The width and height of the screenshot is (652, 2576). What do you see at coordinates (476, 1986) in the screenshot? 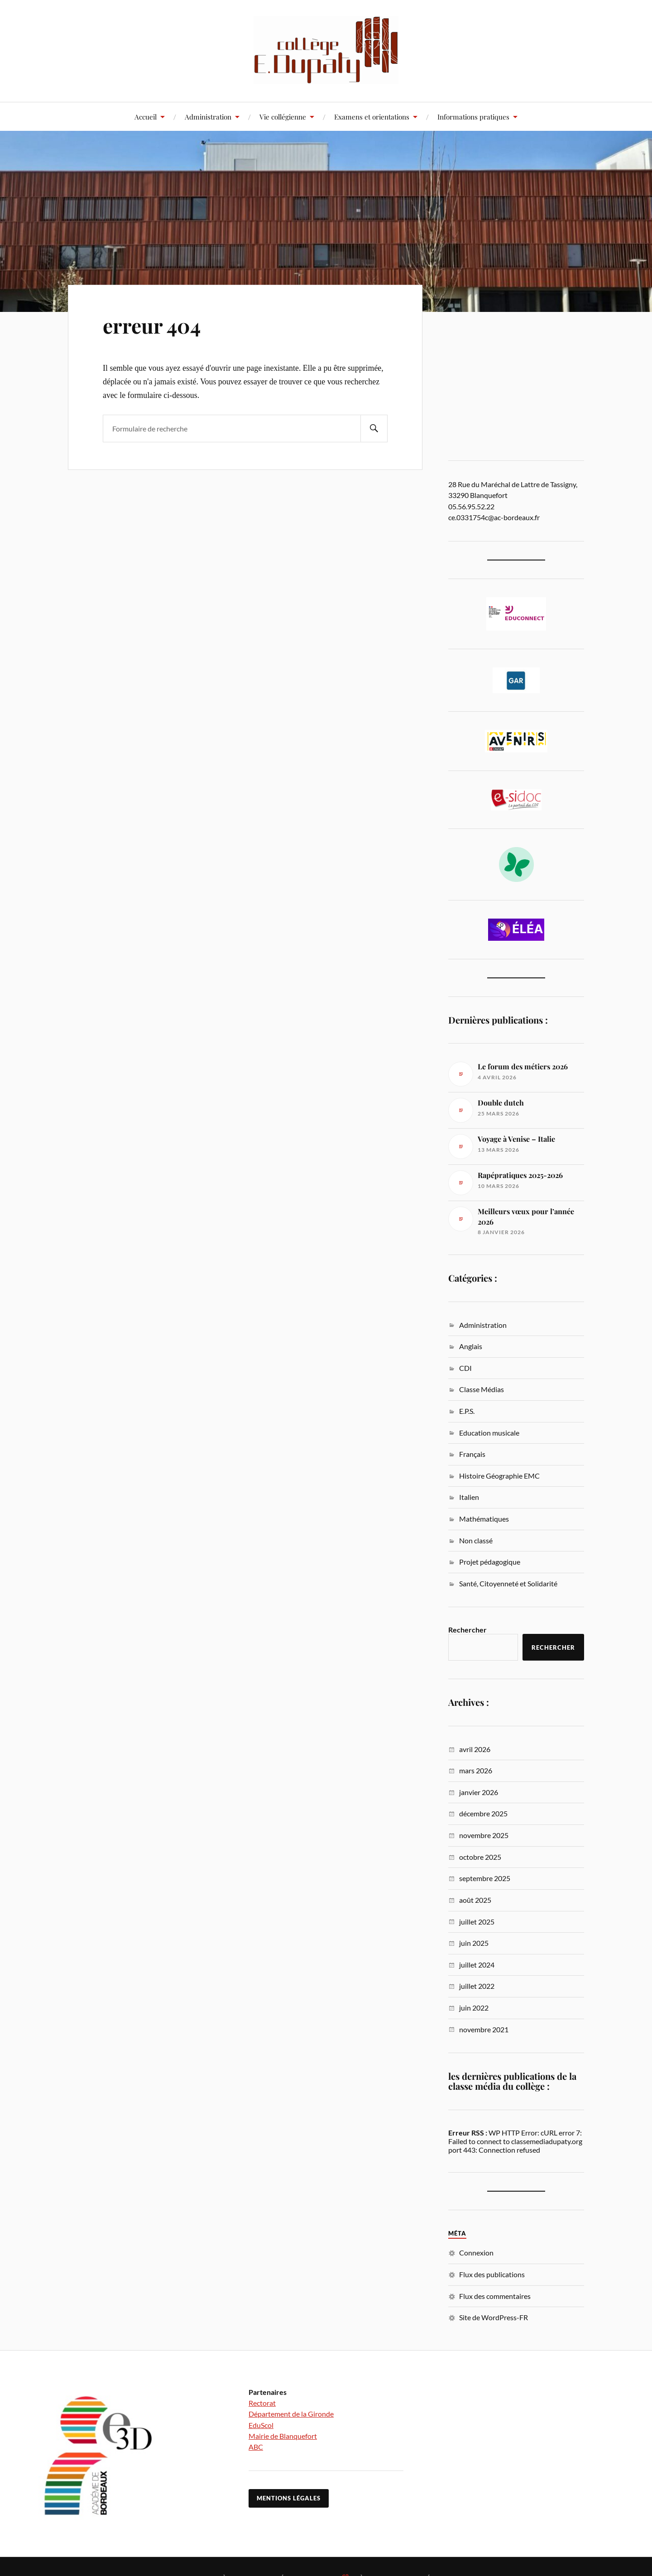
I see `juillet 2022` at bounding box center [476, 1986].